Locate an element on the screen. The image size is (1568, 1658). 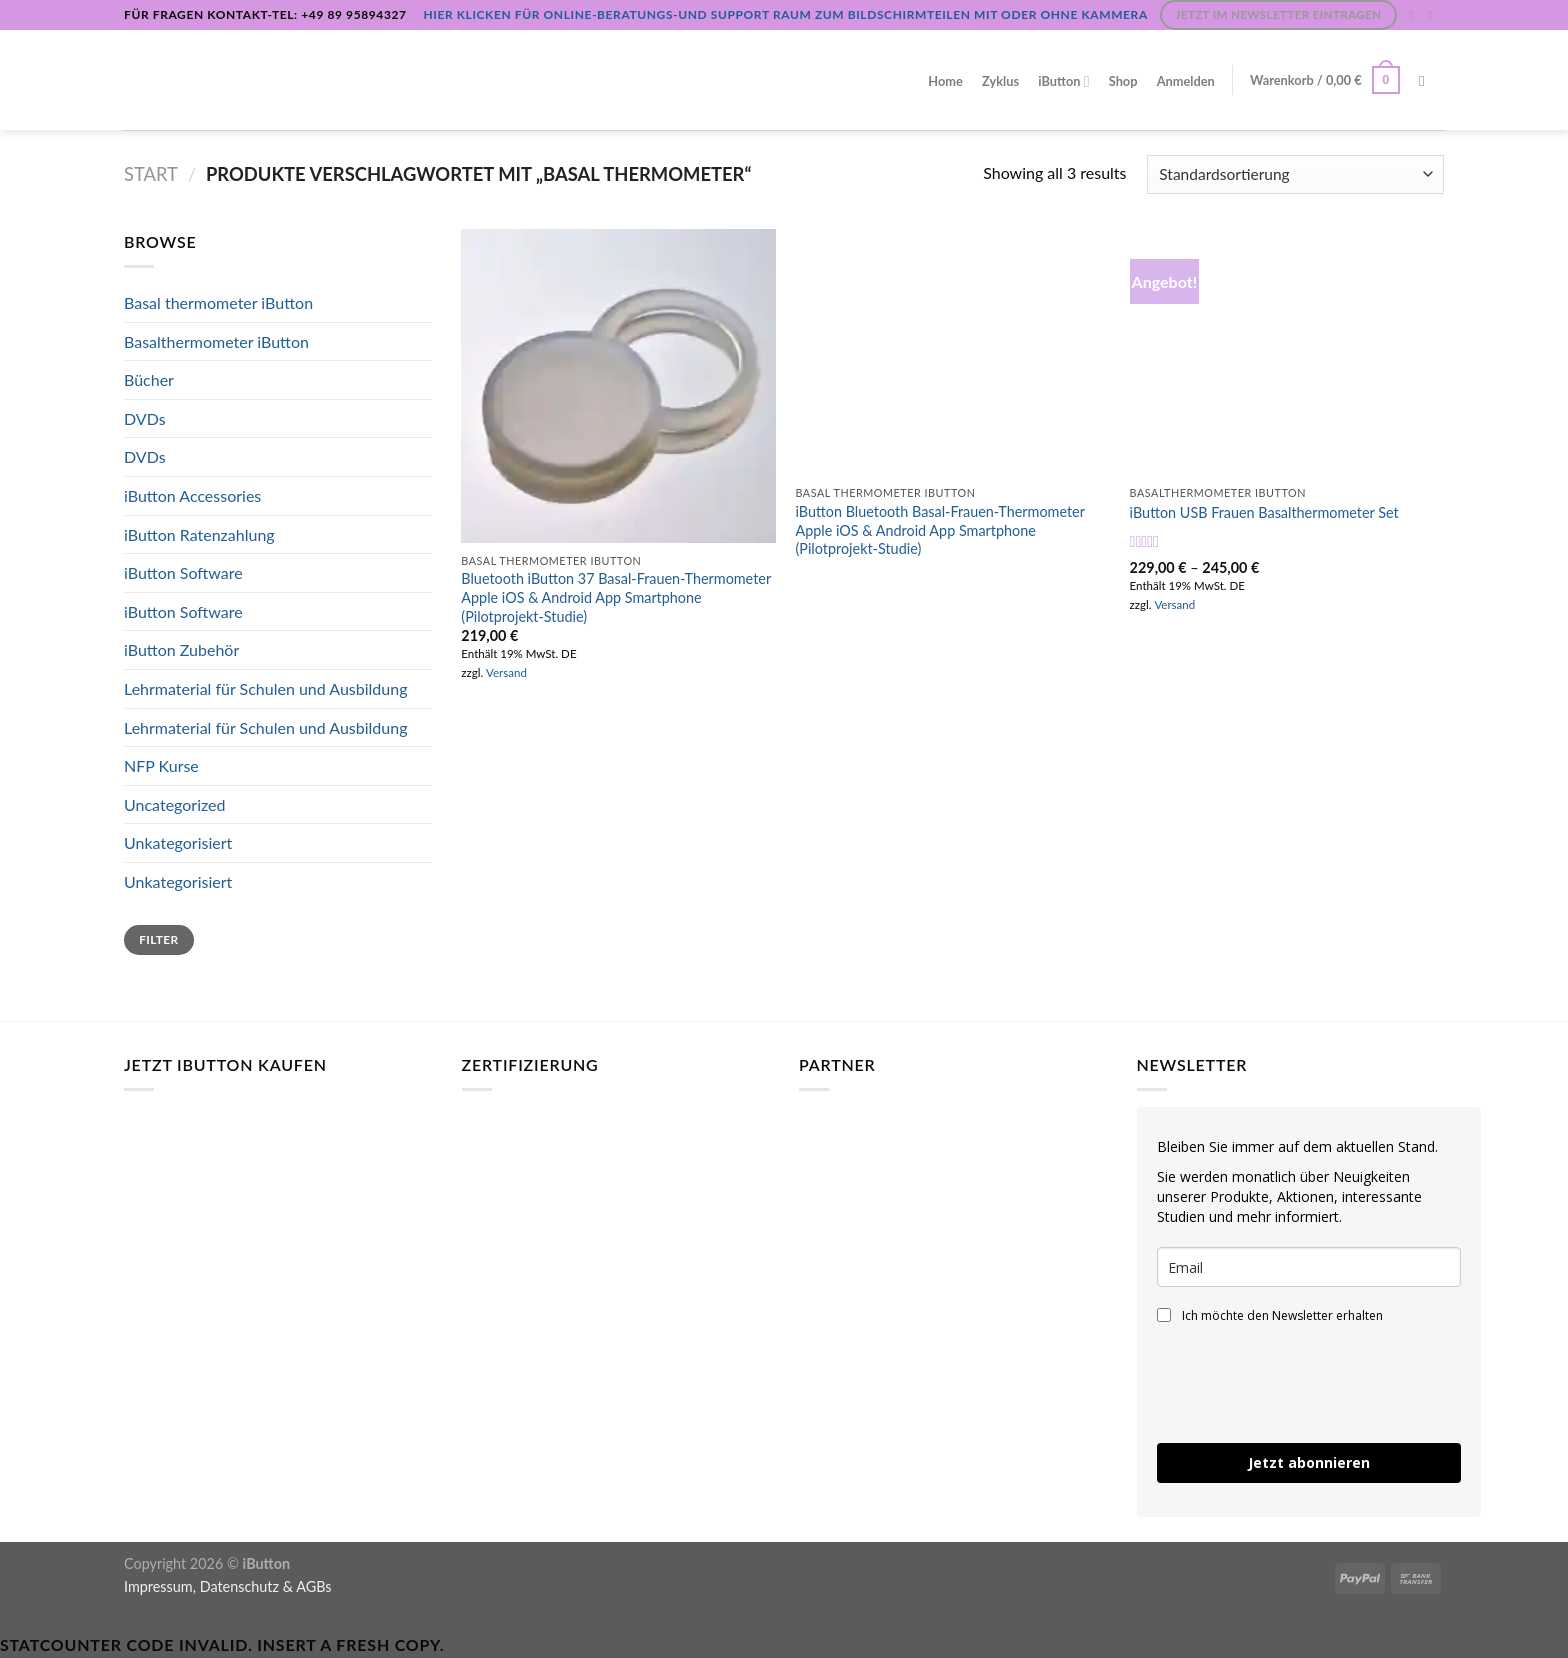
Shop is located at coordinates (1123, 81).